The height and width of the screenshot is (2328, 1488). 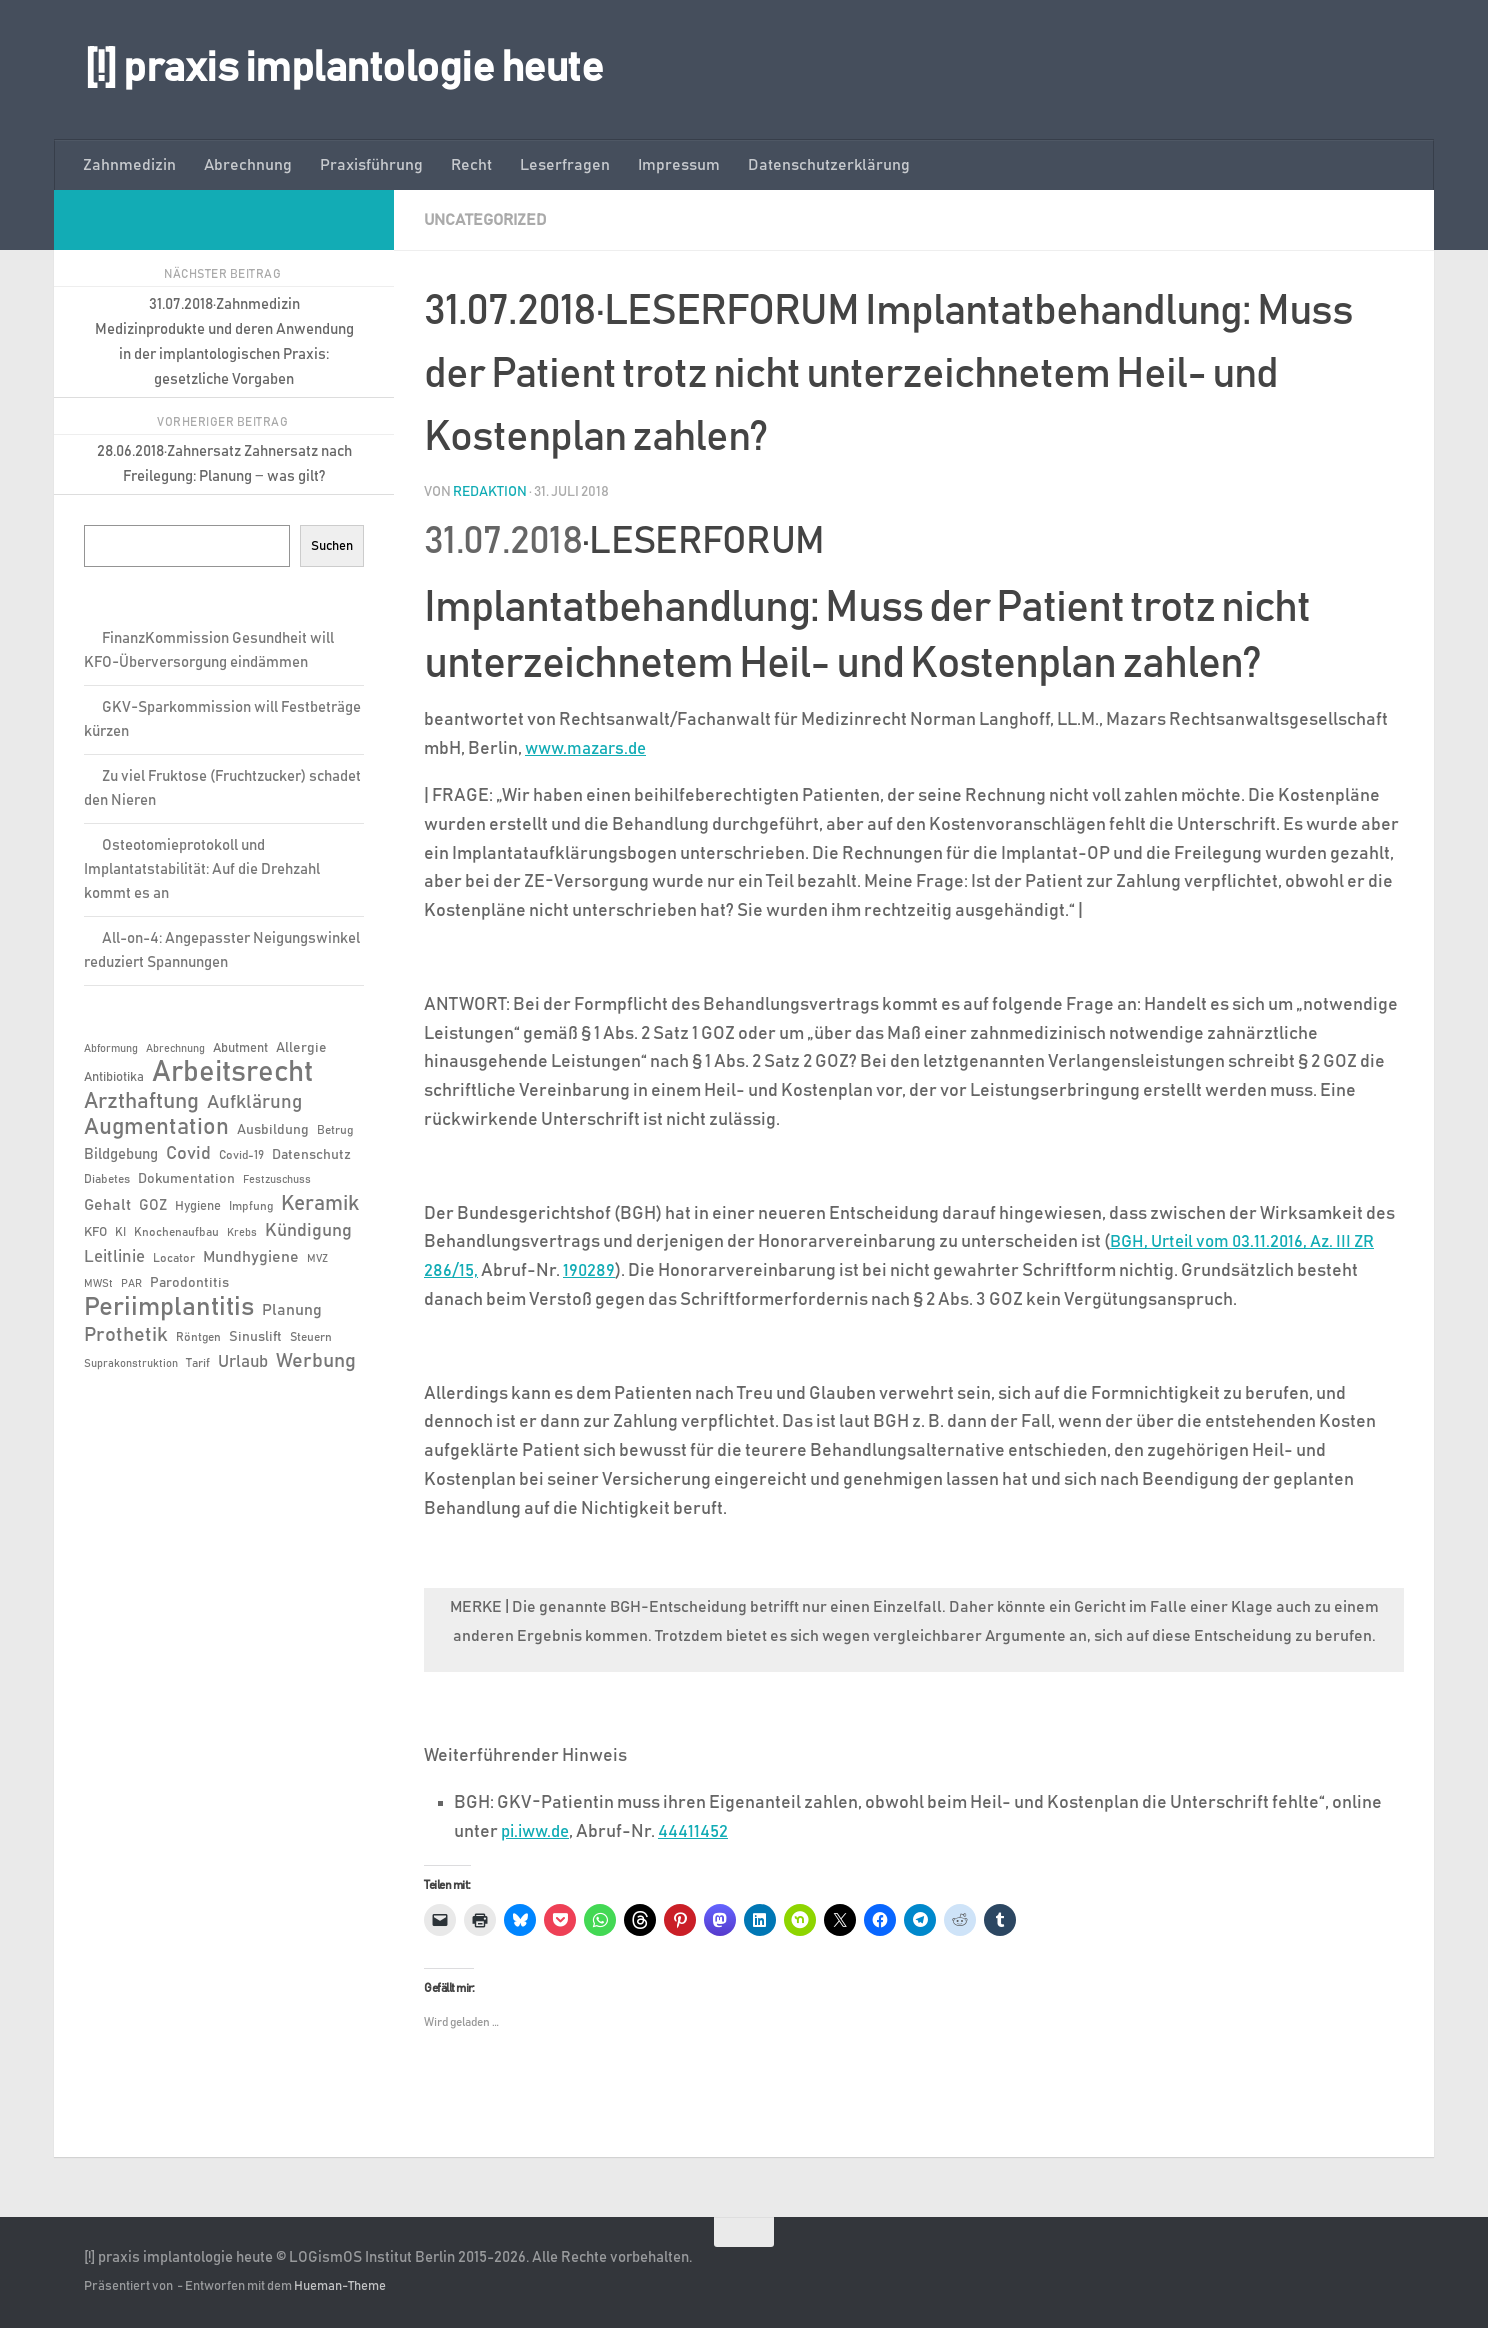 What do you see at coordinates (317, 1259) in the screenshot?
I see `MVZ [MVZ (5 Einträge)]` at bounding box center [317, 1259].